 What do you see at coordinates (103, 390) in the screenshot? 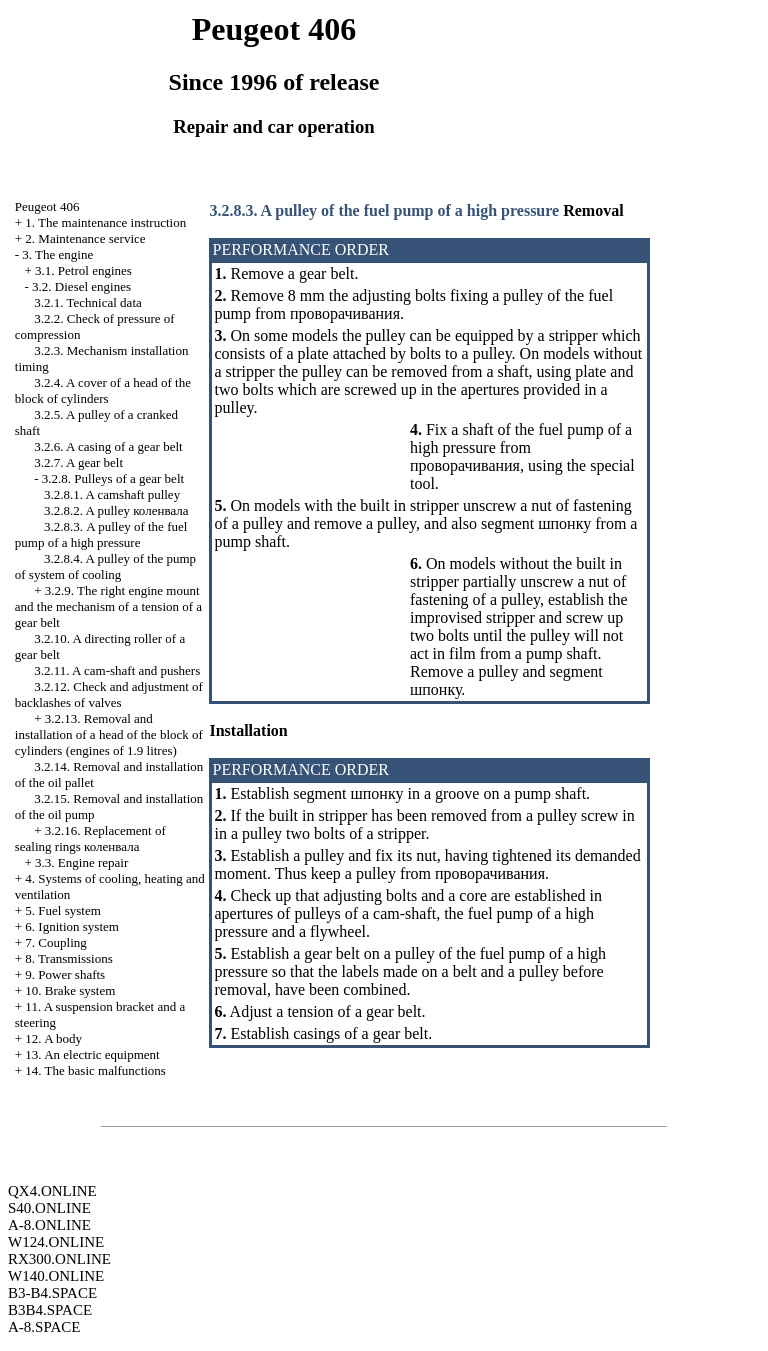
I see `3.2.4. A cover of a head of the block of cylinders` at bounding box center [103, 390].